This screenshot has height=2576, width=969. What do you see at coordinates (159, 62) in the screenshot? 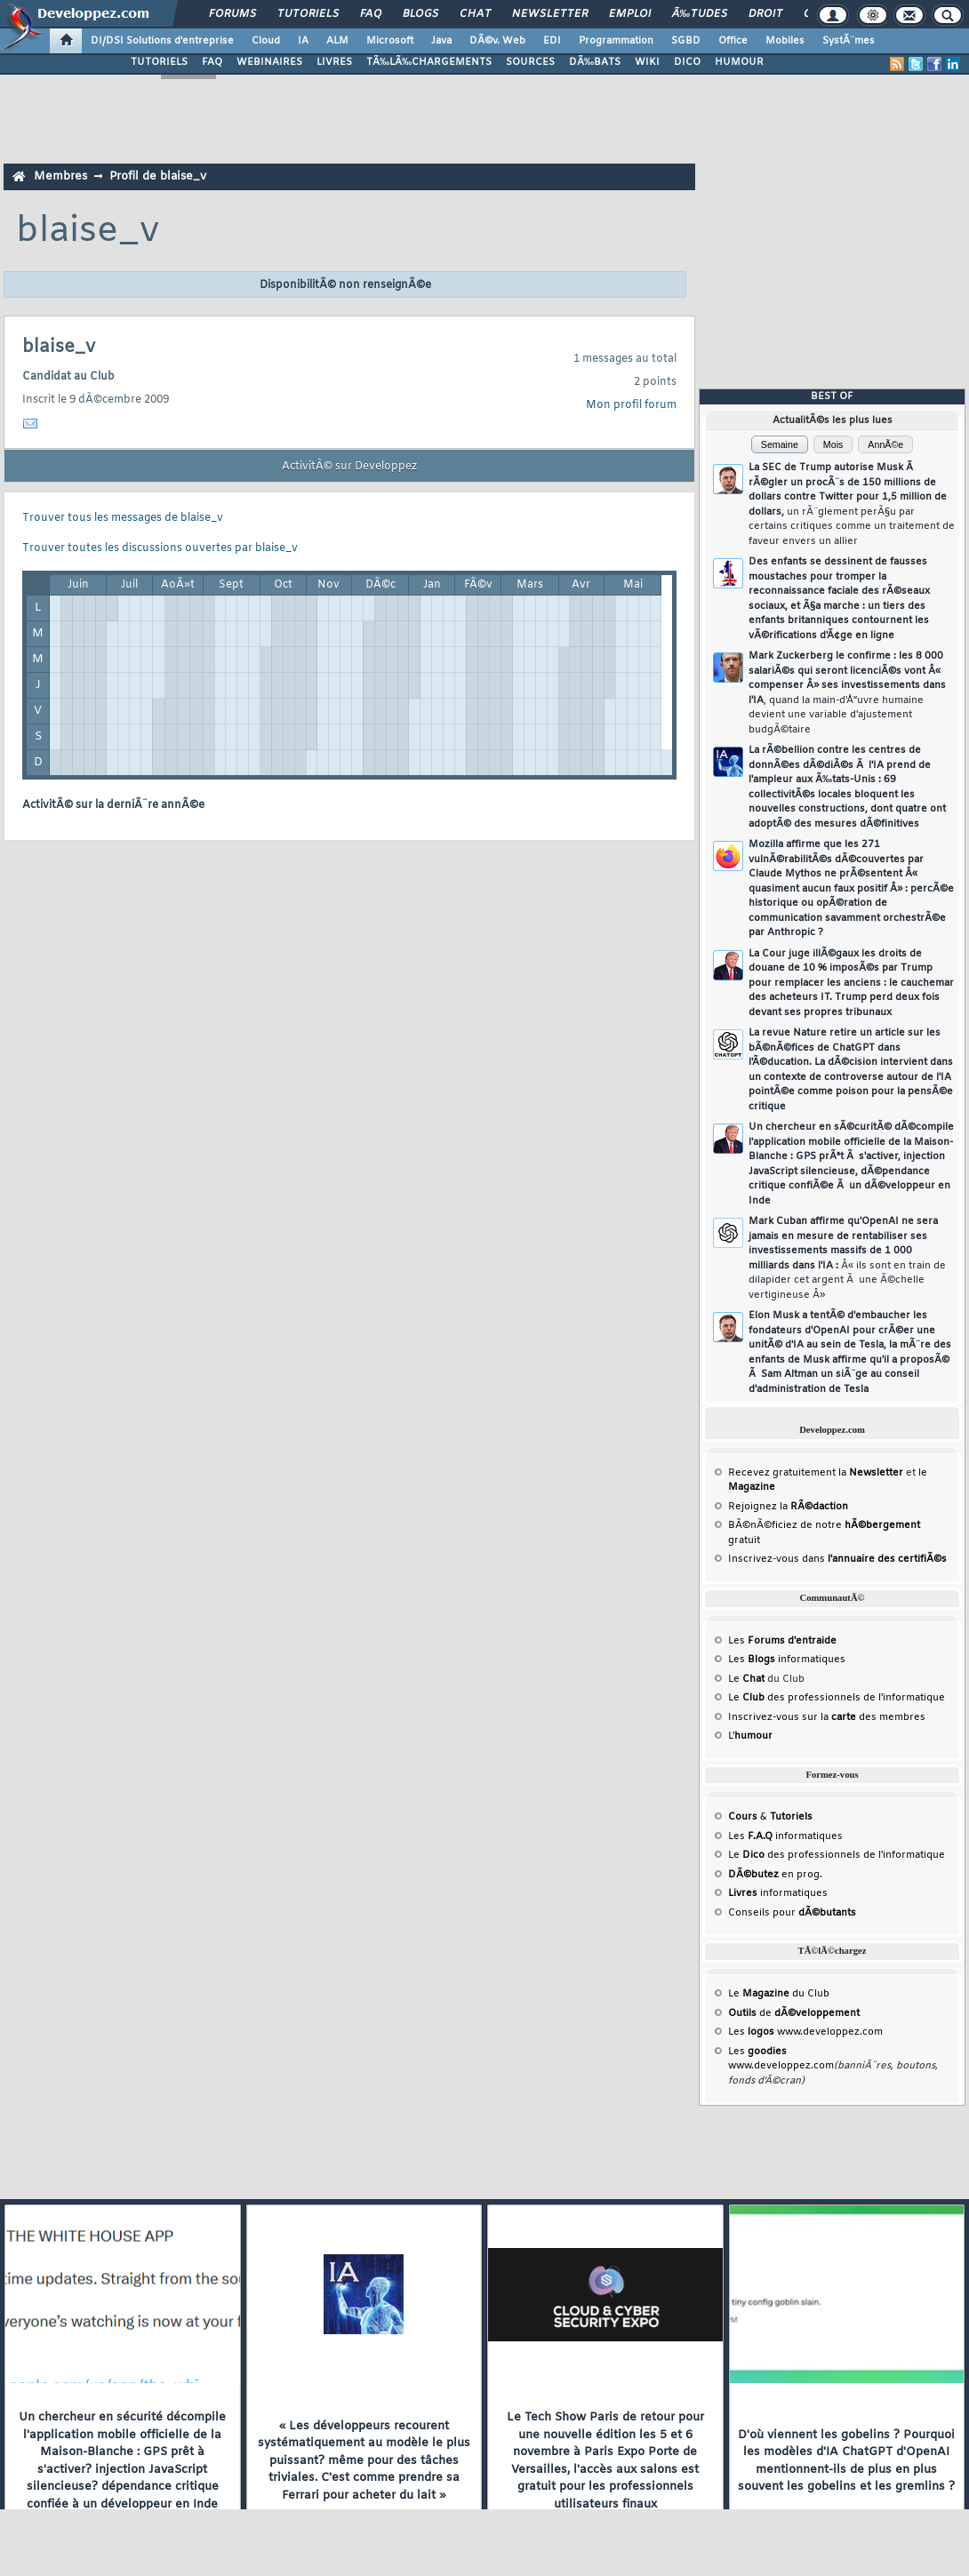
I see `TUTORIELS` at bounding box center [159, 62].